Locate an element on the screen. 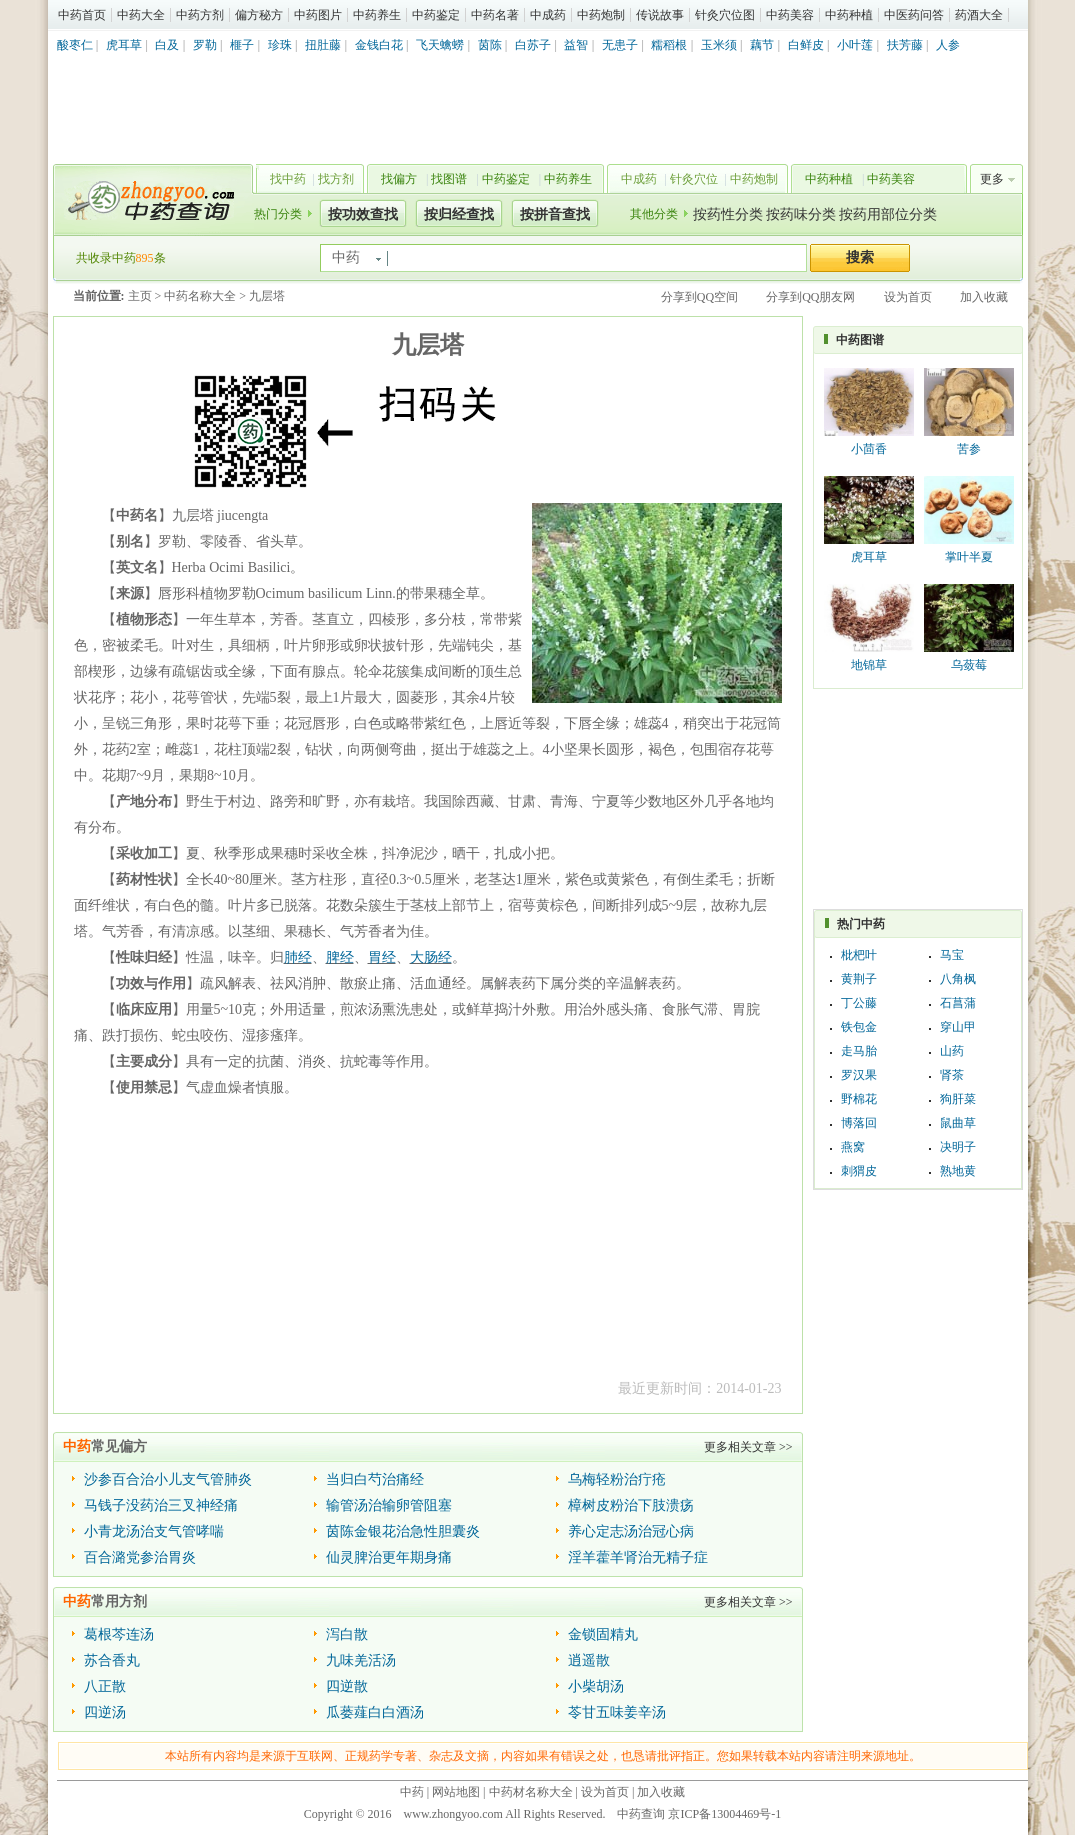  网站地图 is located at coordinates (456, 1792).